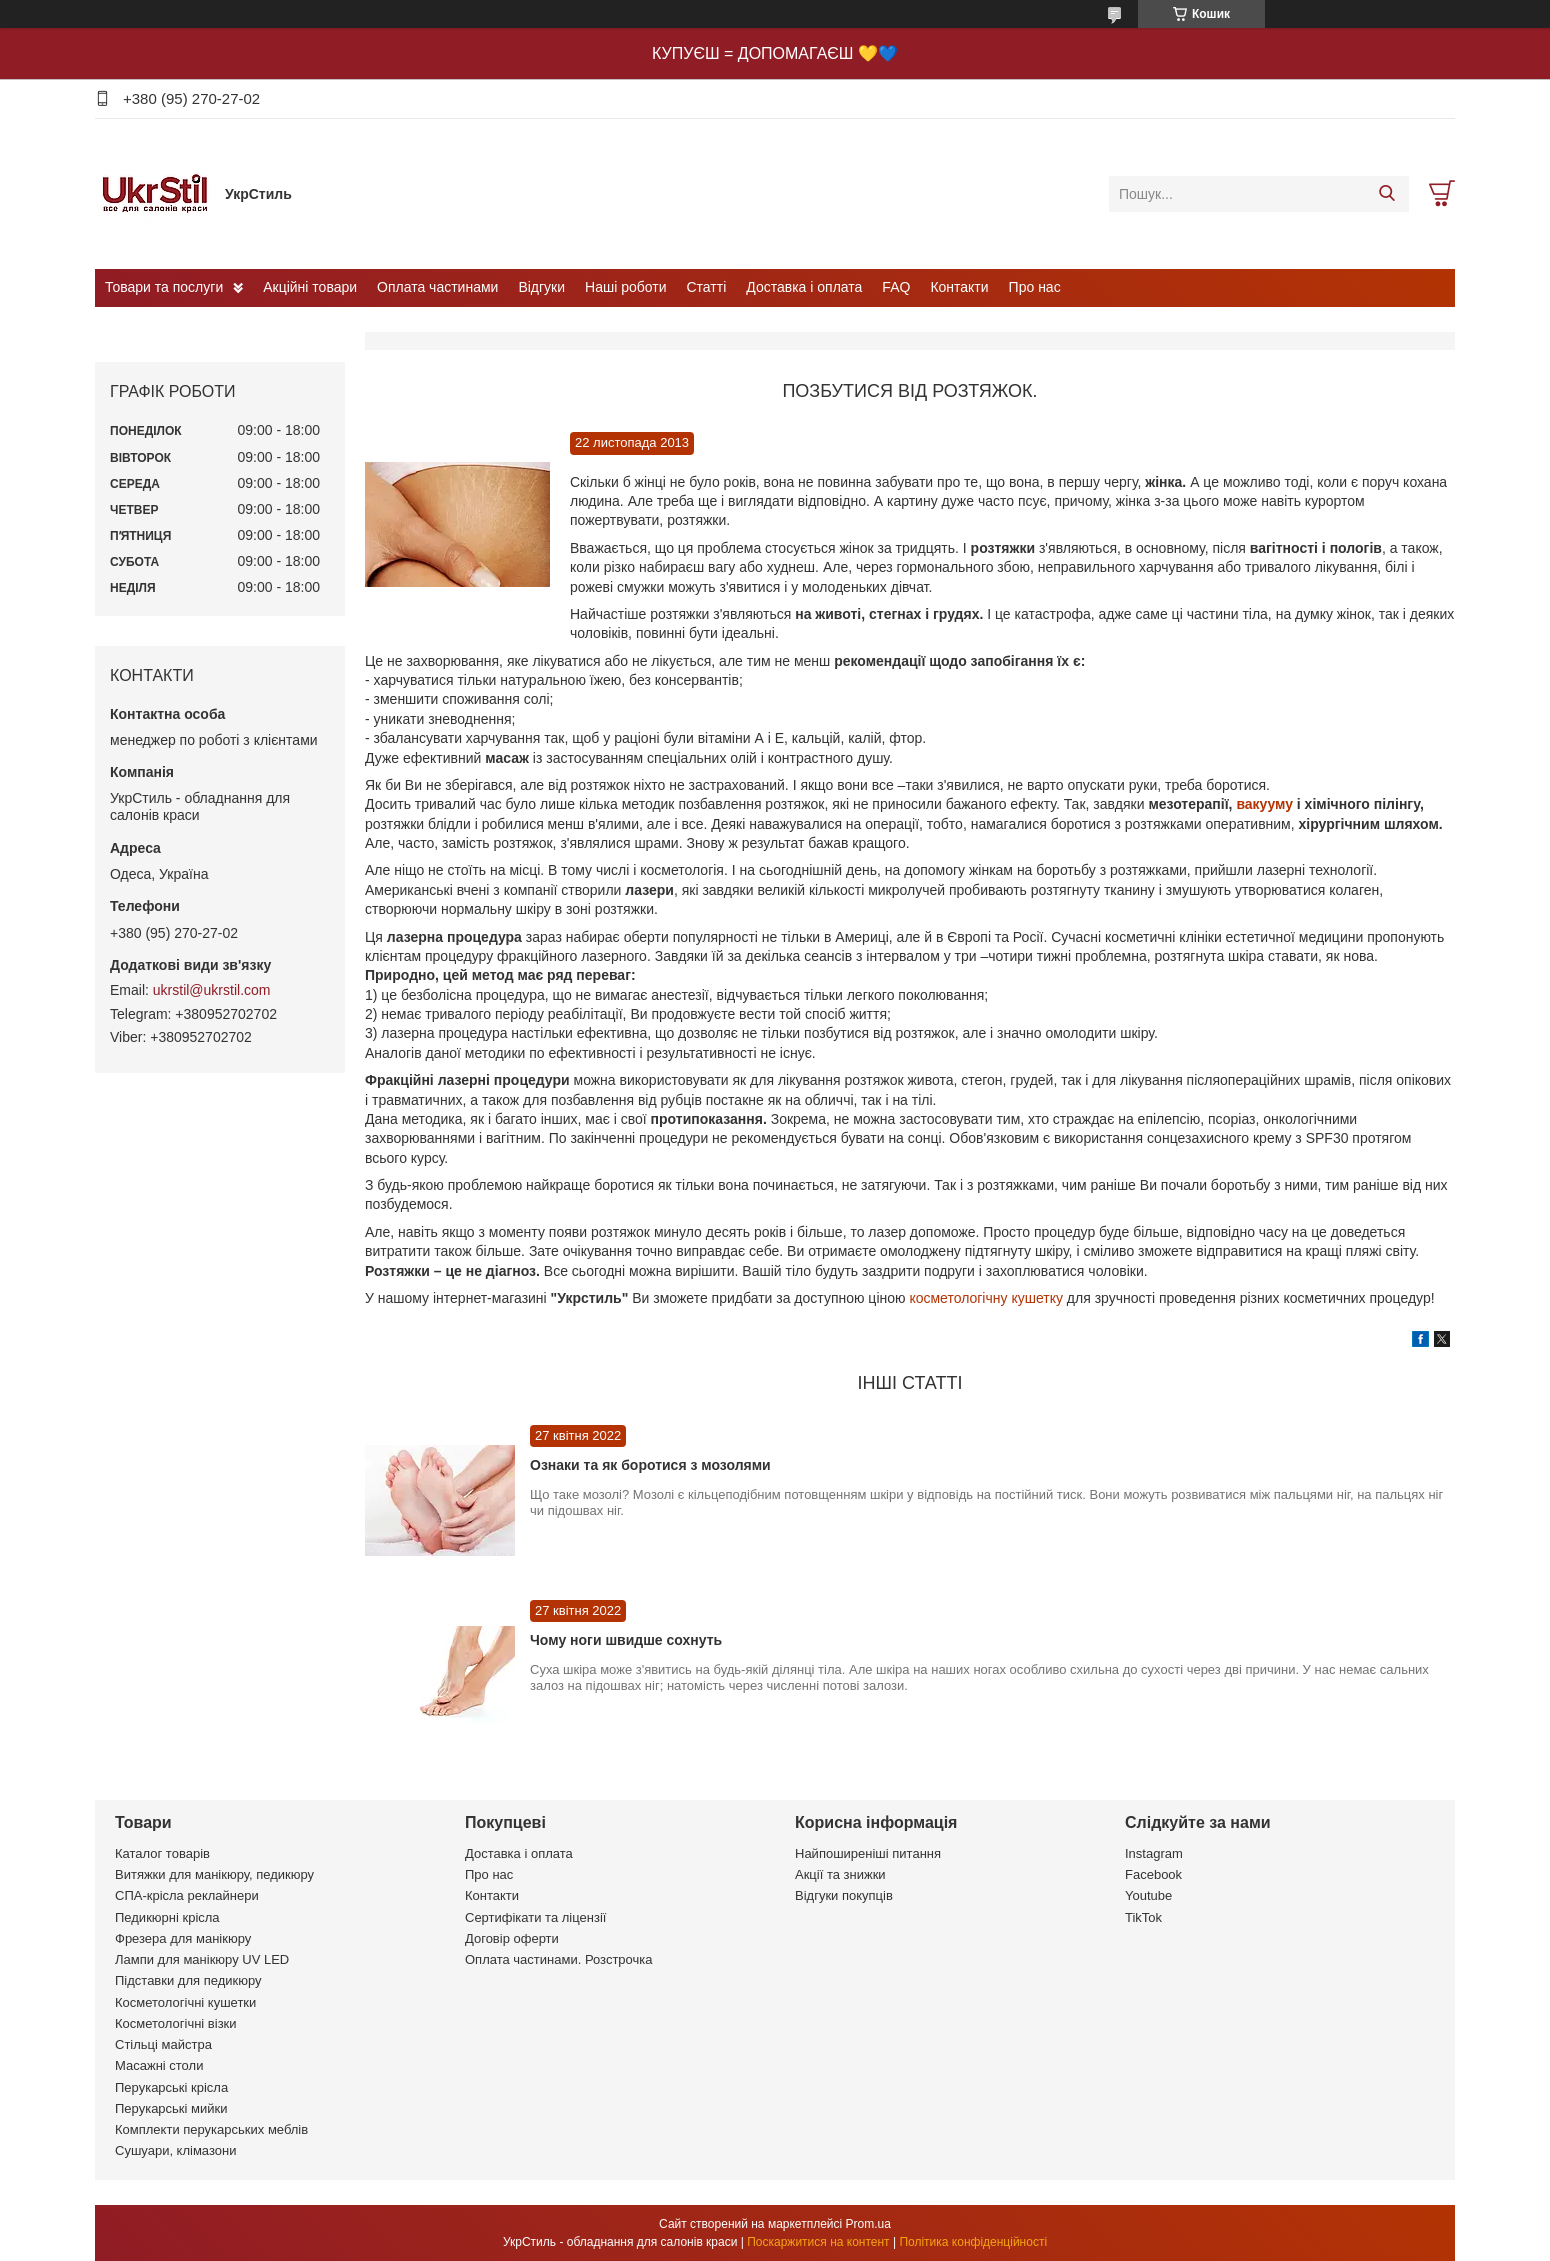 This screenshot has width=1550, height=2261. What do you see at coordinates (818, 2242) in the screenshot?
I see `Поскаржитися на контент` at bounding box center [818, 2242].